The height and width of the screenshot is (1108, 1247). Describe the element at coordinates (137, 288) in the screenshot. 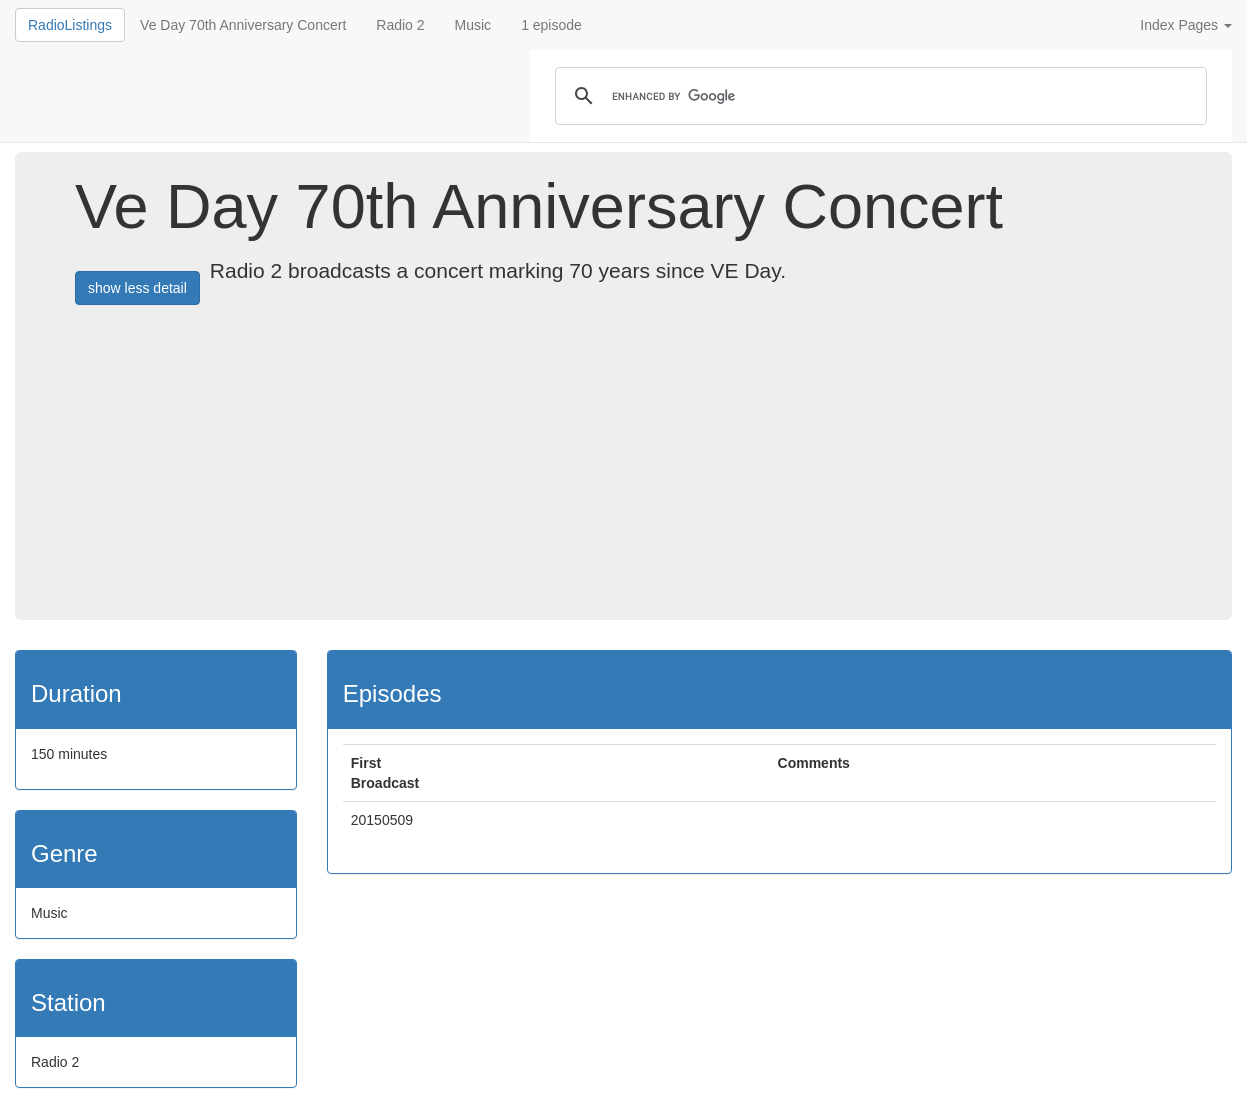

I see `show less detail` at that location.